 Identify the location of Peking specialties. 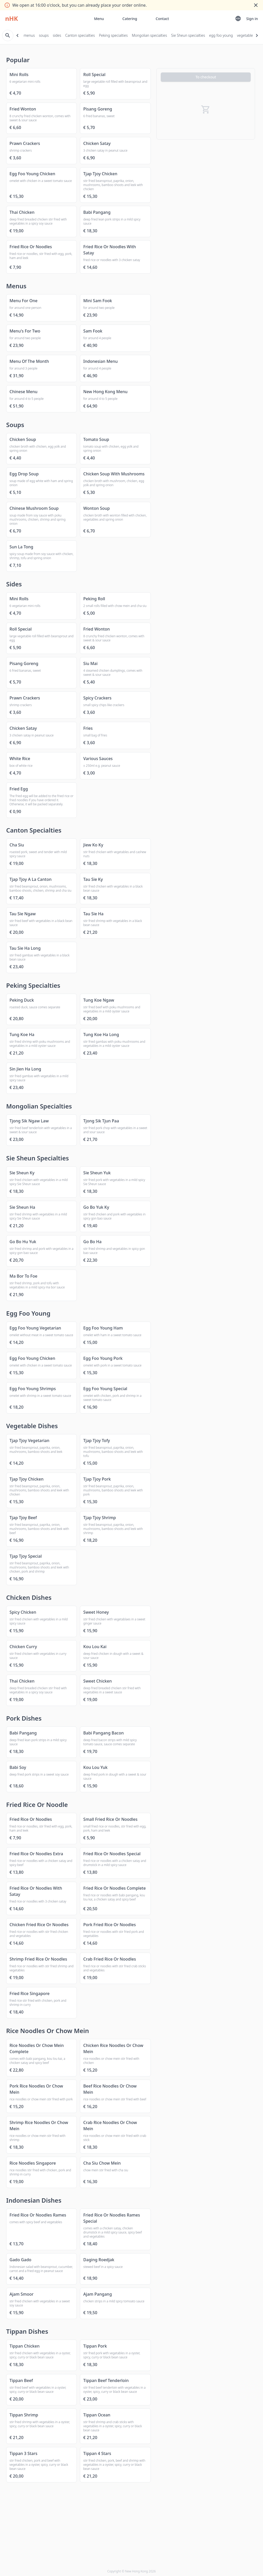
(113, 35).